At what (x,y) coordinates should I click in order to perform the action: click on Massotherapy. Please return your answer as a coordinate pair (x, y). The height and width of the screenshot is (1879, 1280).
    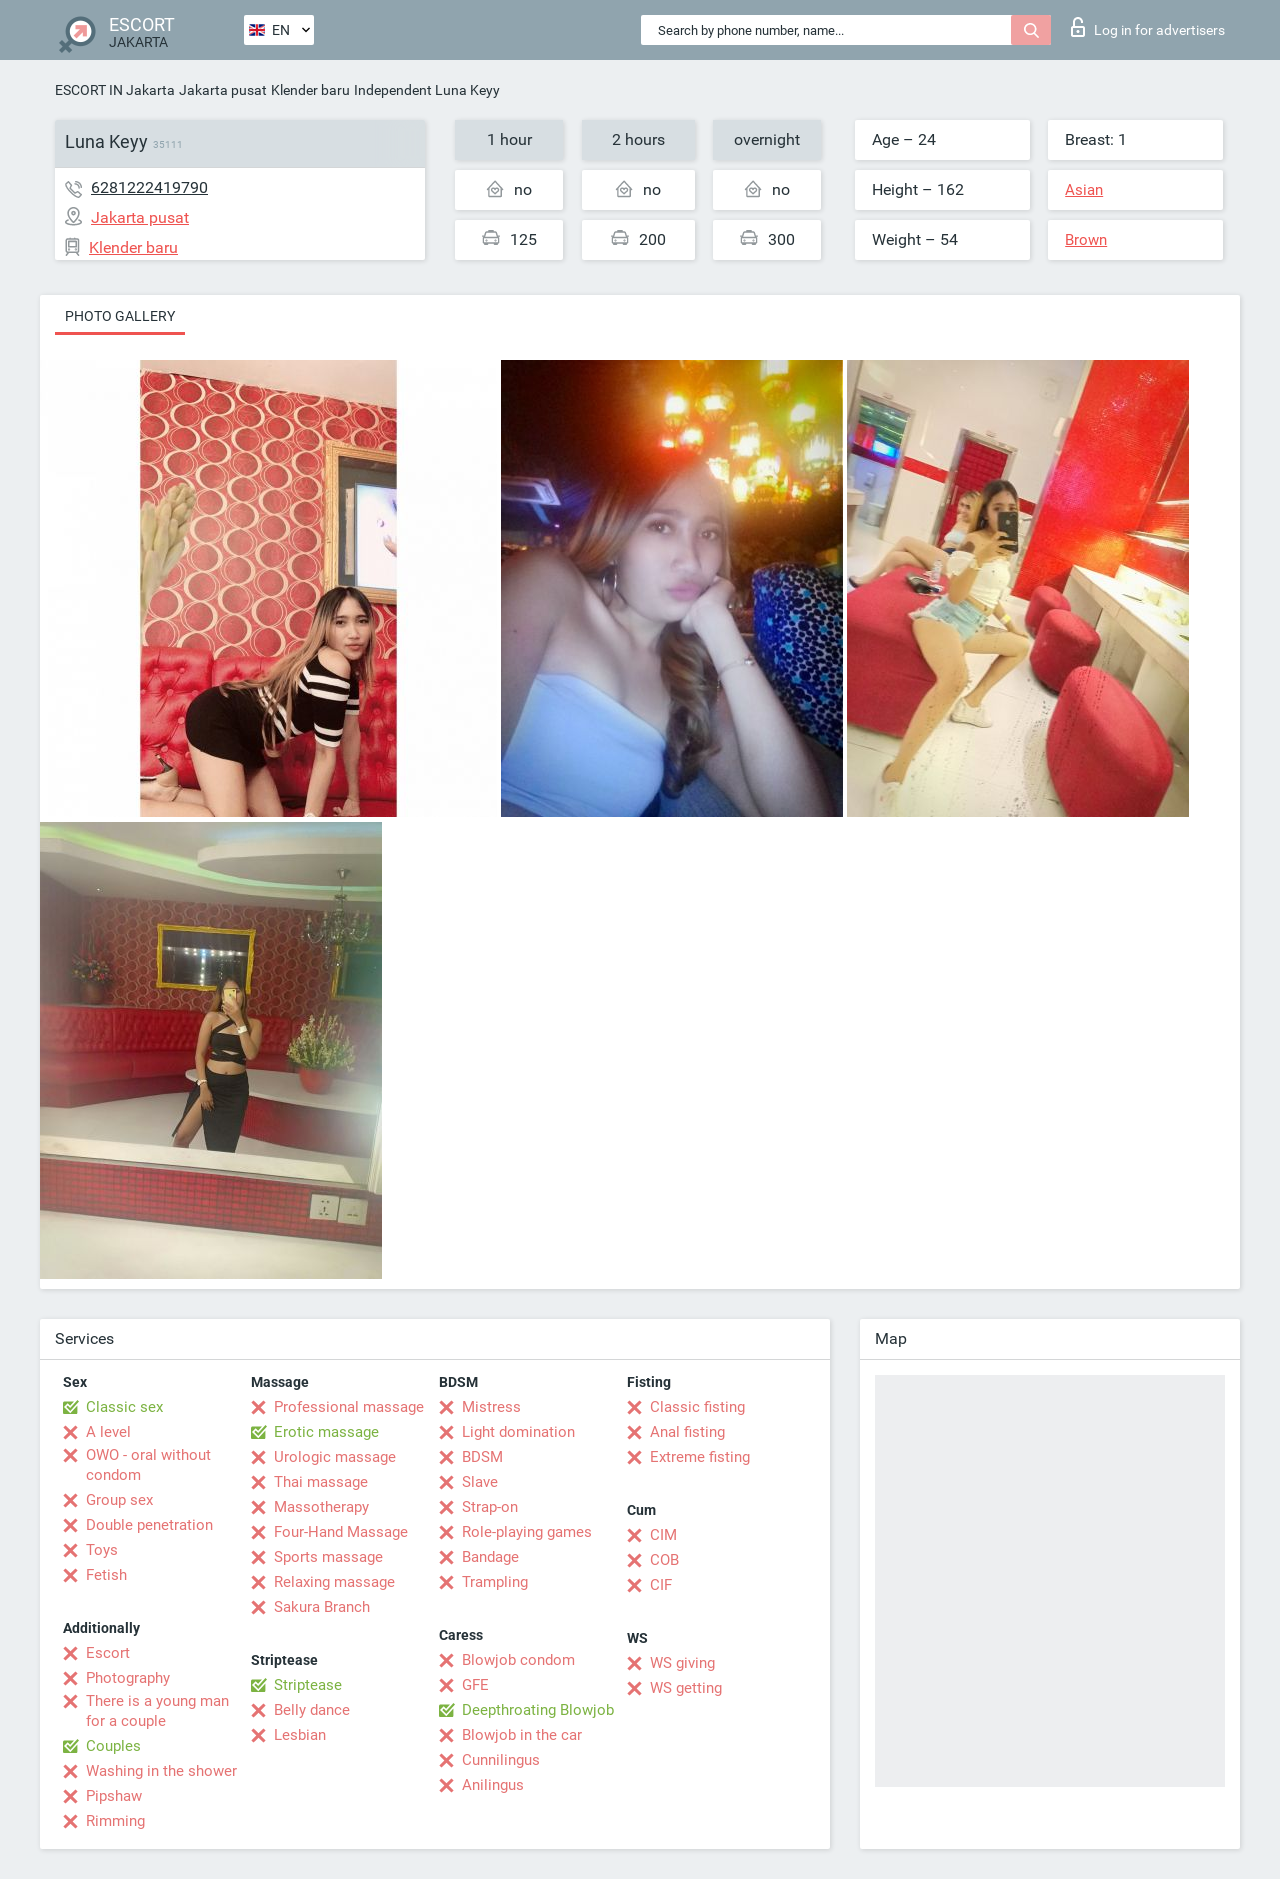
    Looking at the image, I should click on (321, 1507).